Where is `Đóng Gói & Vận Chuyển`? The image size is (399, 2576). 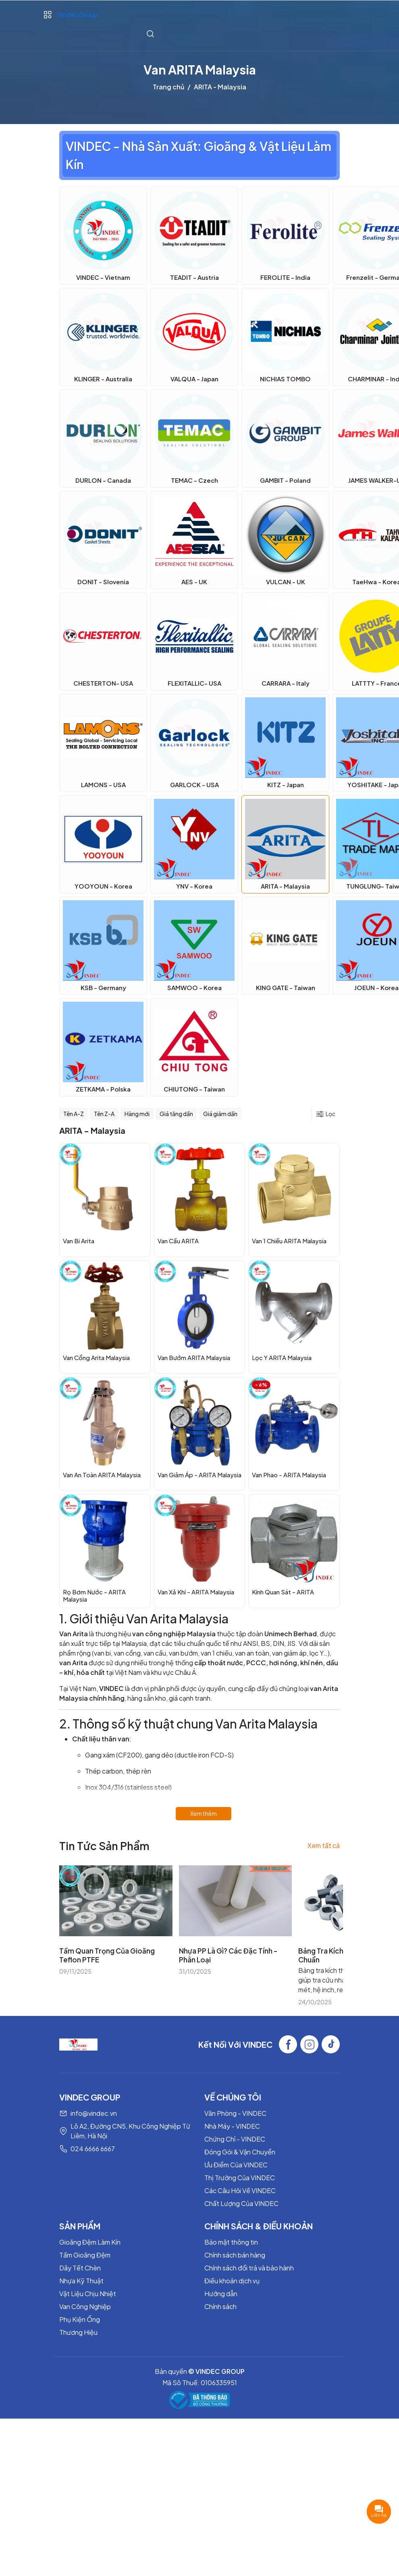
Đóng Gói & Vận Chuyển is located at coordinates (239, 2152).